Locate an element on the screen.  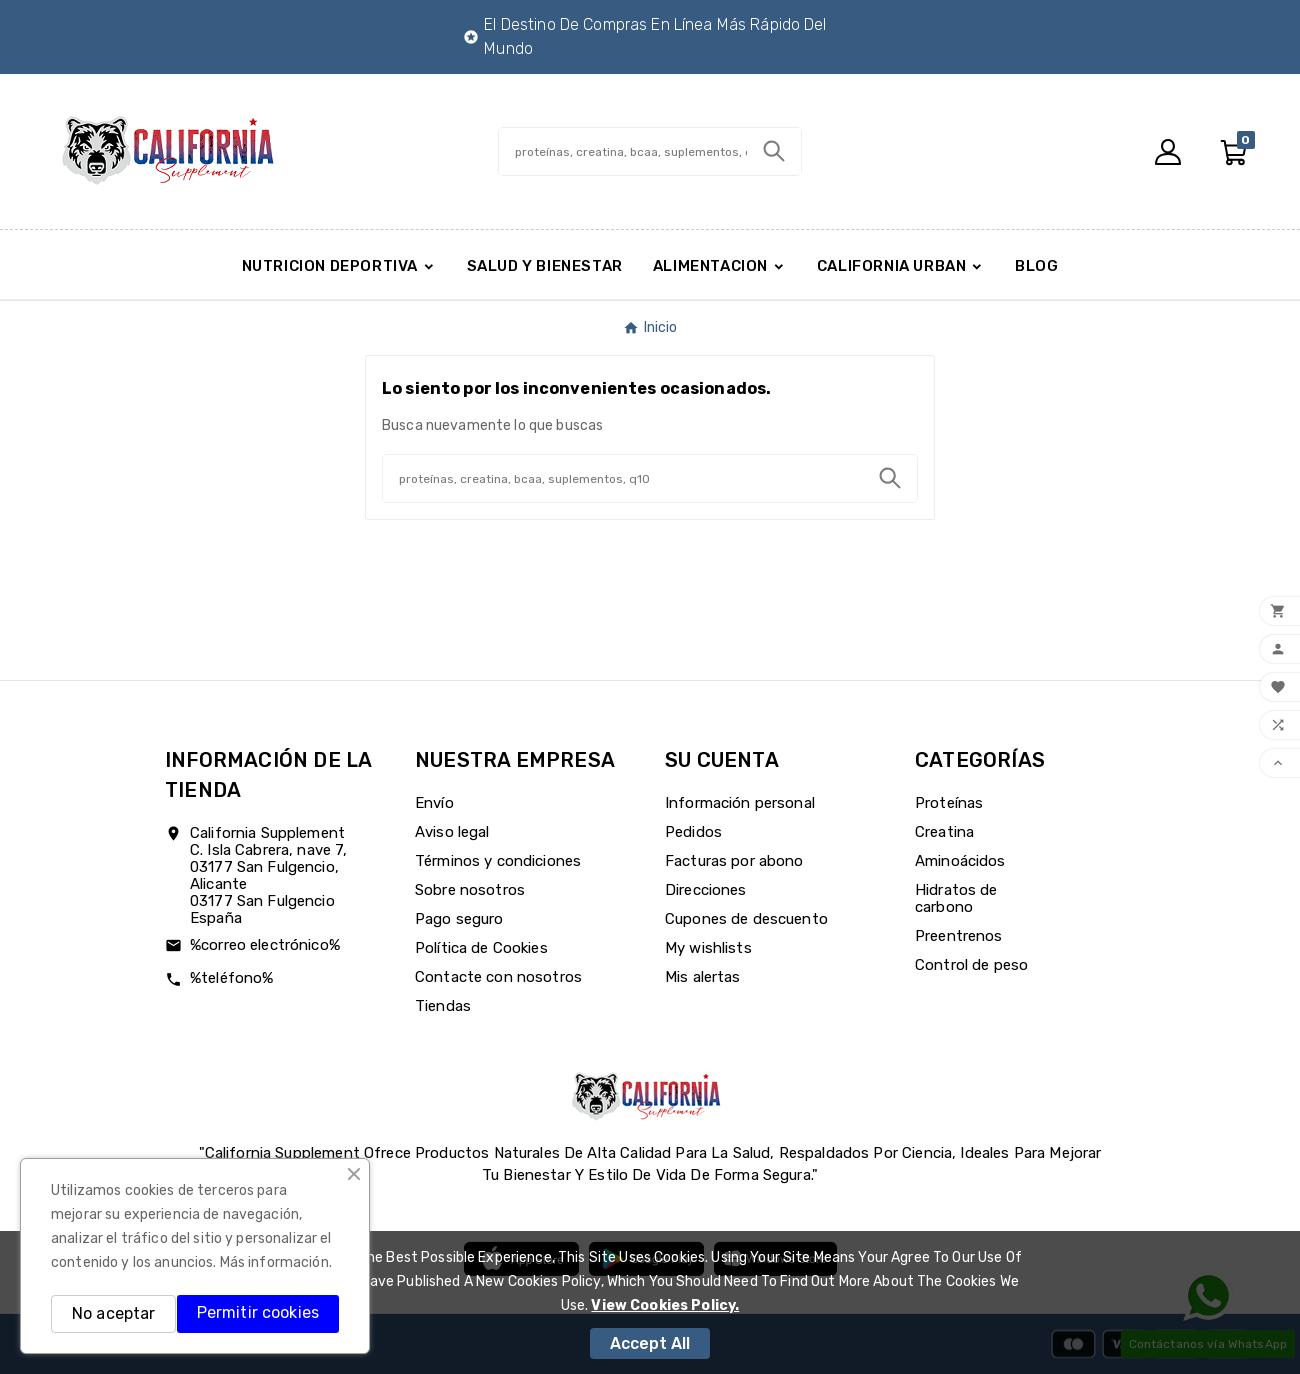
%correo electrónico% is located at coordinates (265, 945).